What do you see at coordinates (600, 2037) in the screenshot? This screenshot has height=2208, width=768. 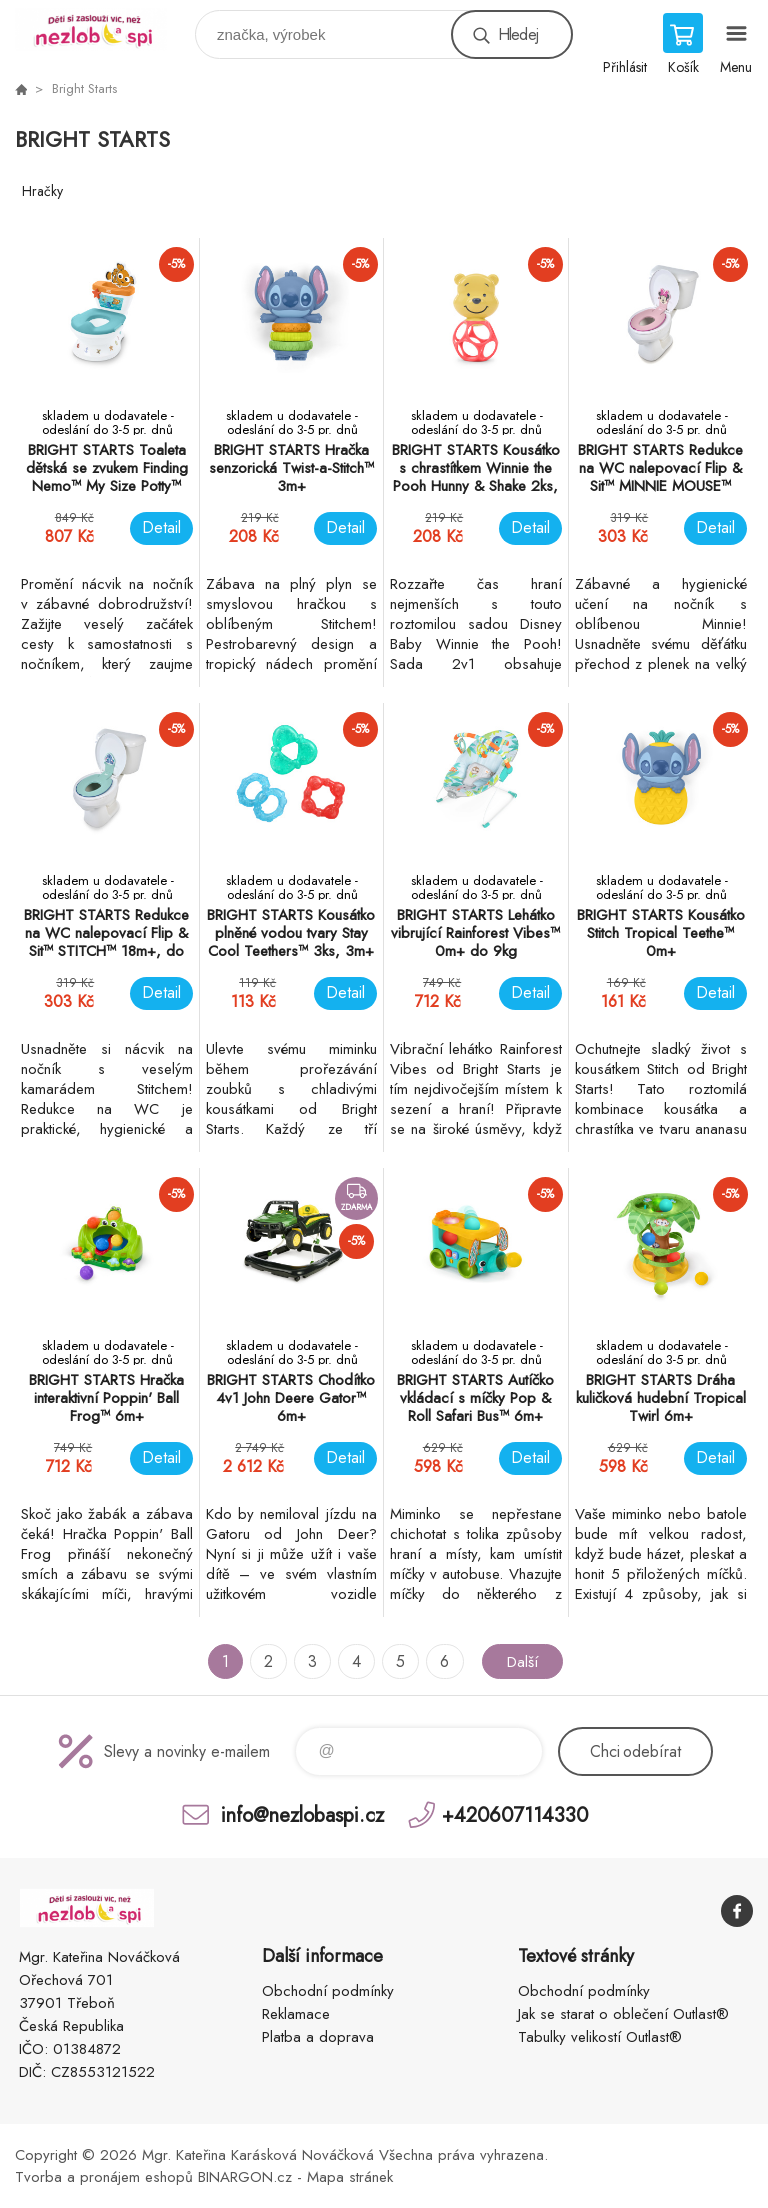 I see `Tabulky velikostí Outlast®` at bounding box center [600, 2037].